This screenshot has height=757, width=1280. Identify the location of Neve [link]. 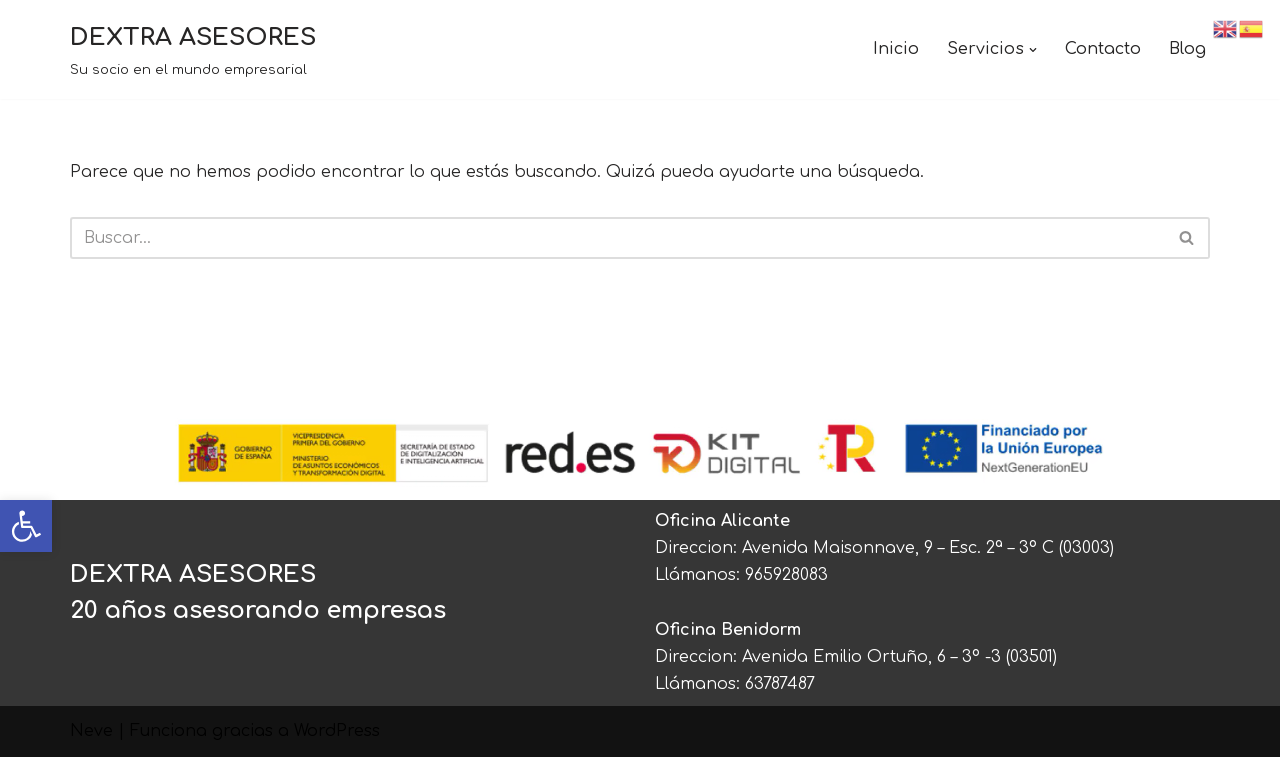
(91, 731).